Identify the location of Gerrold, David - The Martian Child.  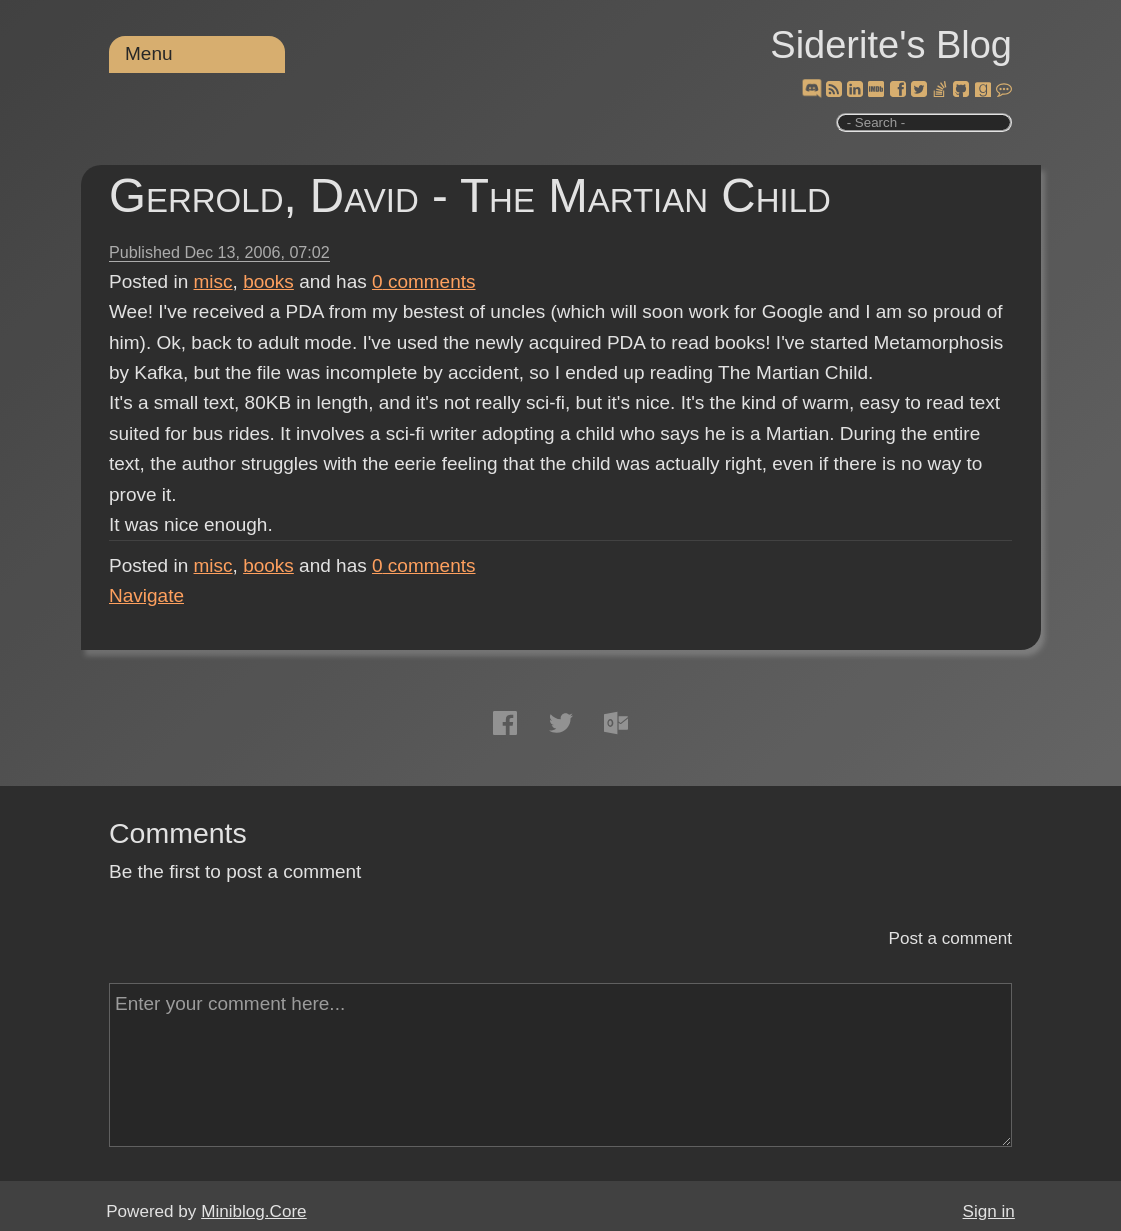
(470, 195).